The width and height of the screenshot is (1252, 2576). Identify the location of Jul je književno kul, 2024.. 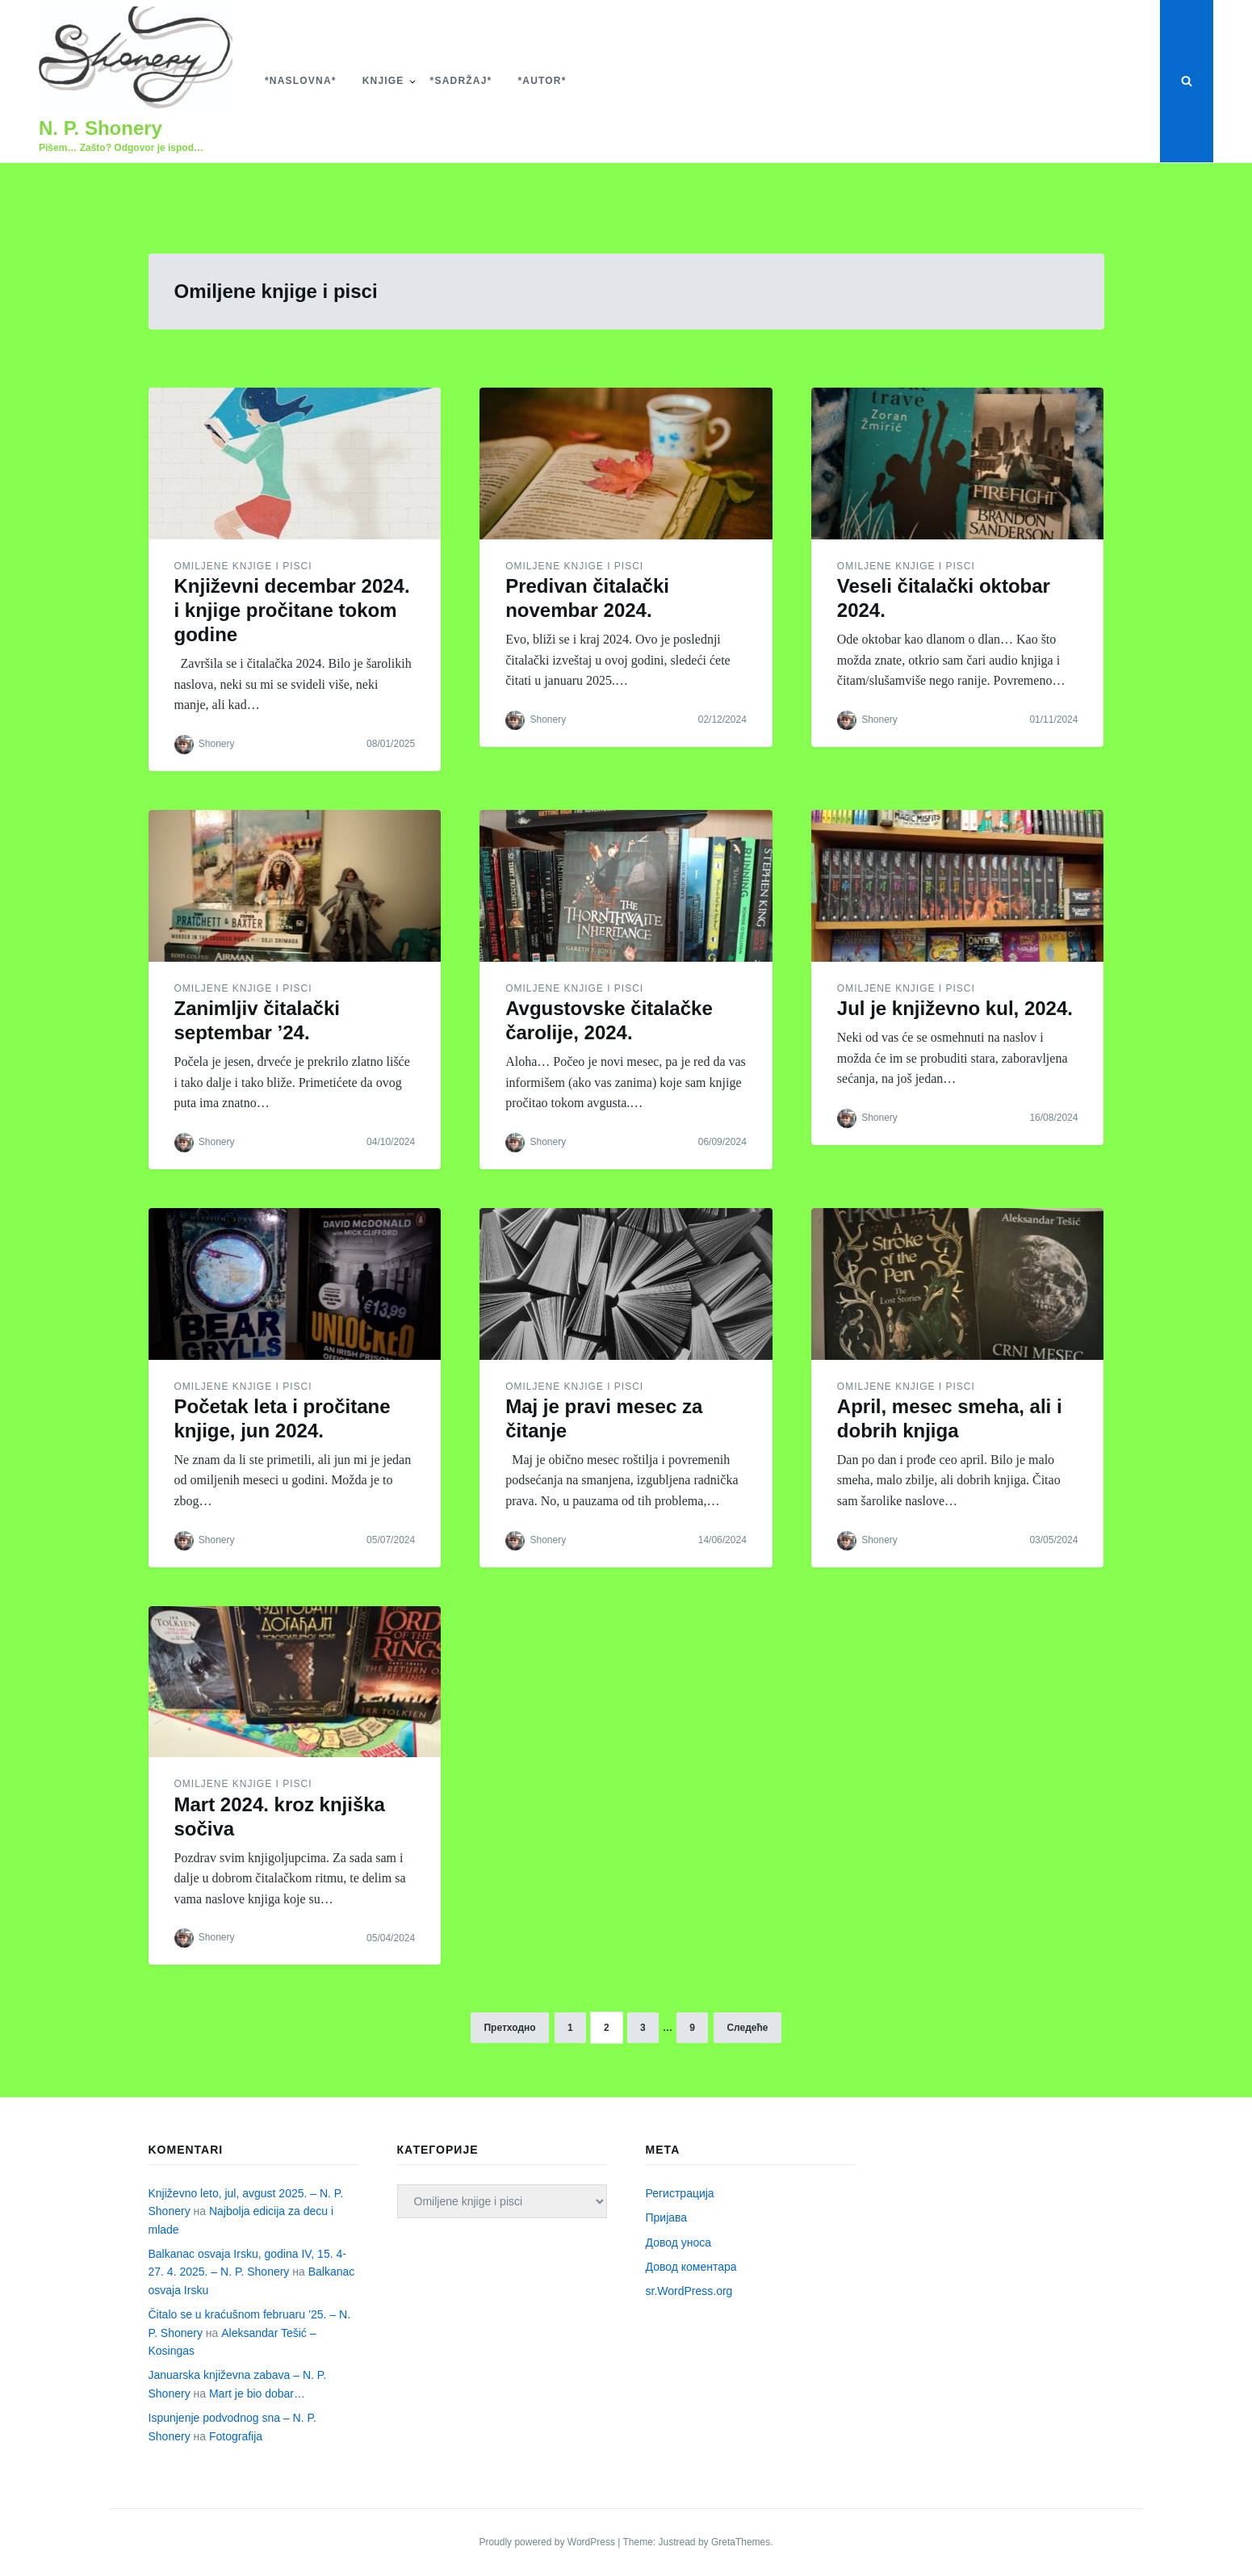
(955, 1008).